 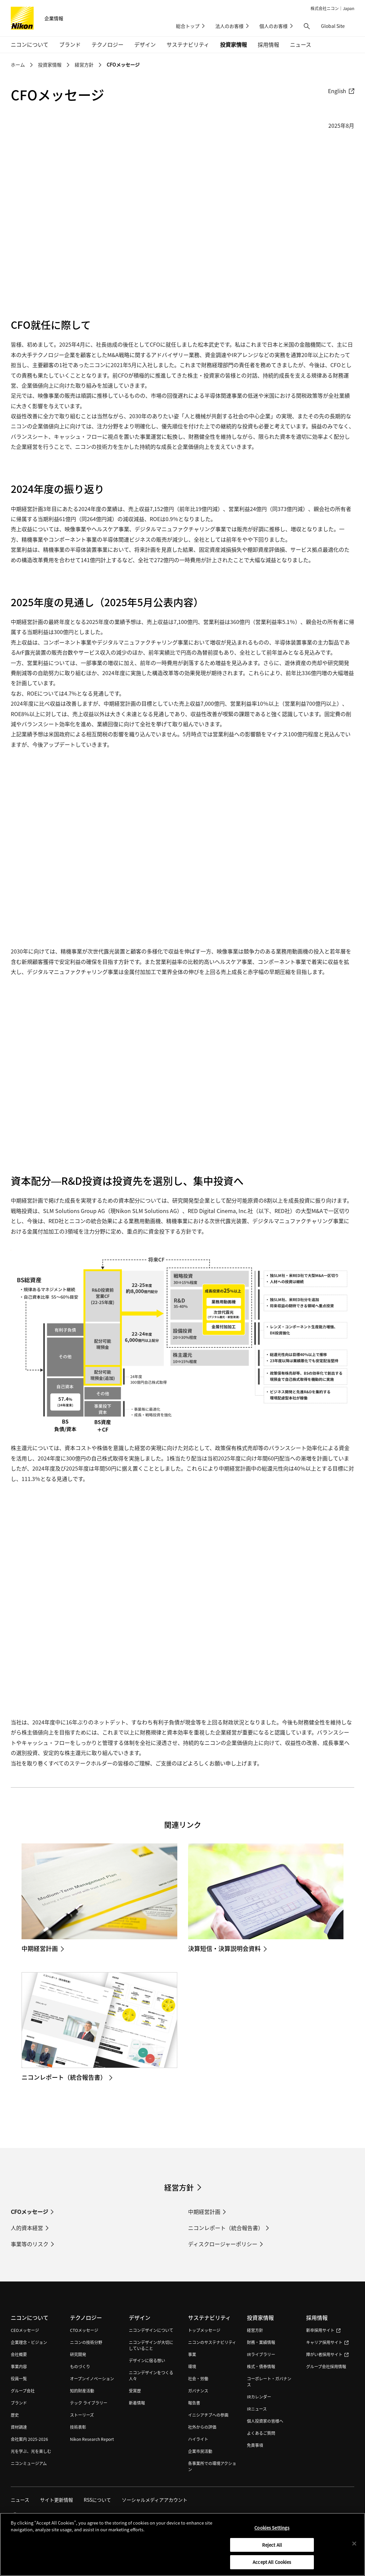 What do you see at coordinates (327, 2354) in the screenshot?
I see `障がい者採用サイト` at bounding box center [327, 2354].